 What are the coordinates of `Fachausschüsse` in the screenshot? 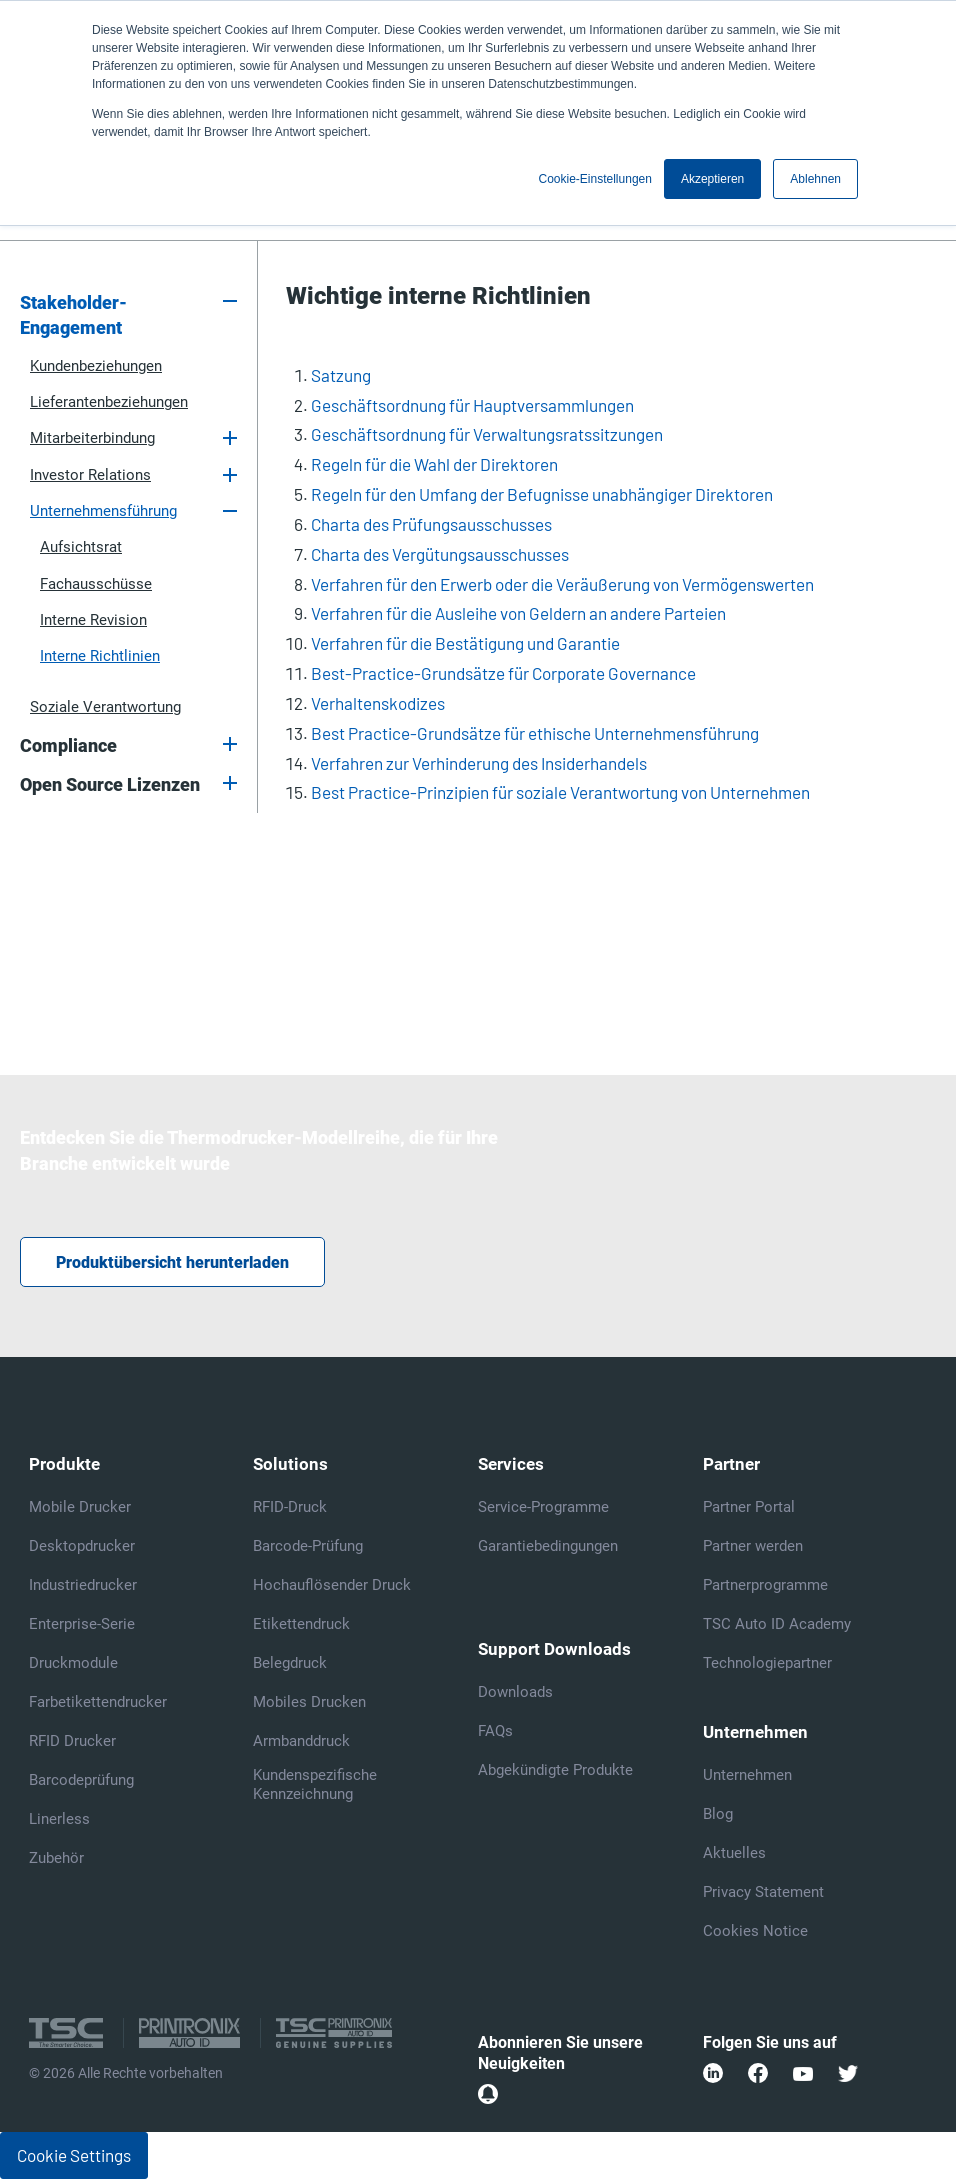 It's located at (96, 584).